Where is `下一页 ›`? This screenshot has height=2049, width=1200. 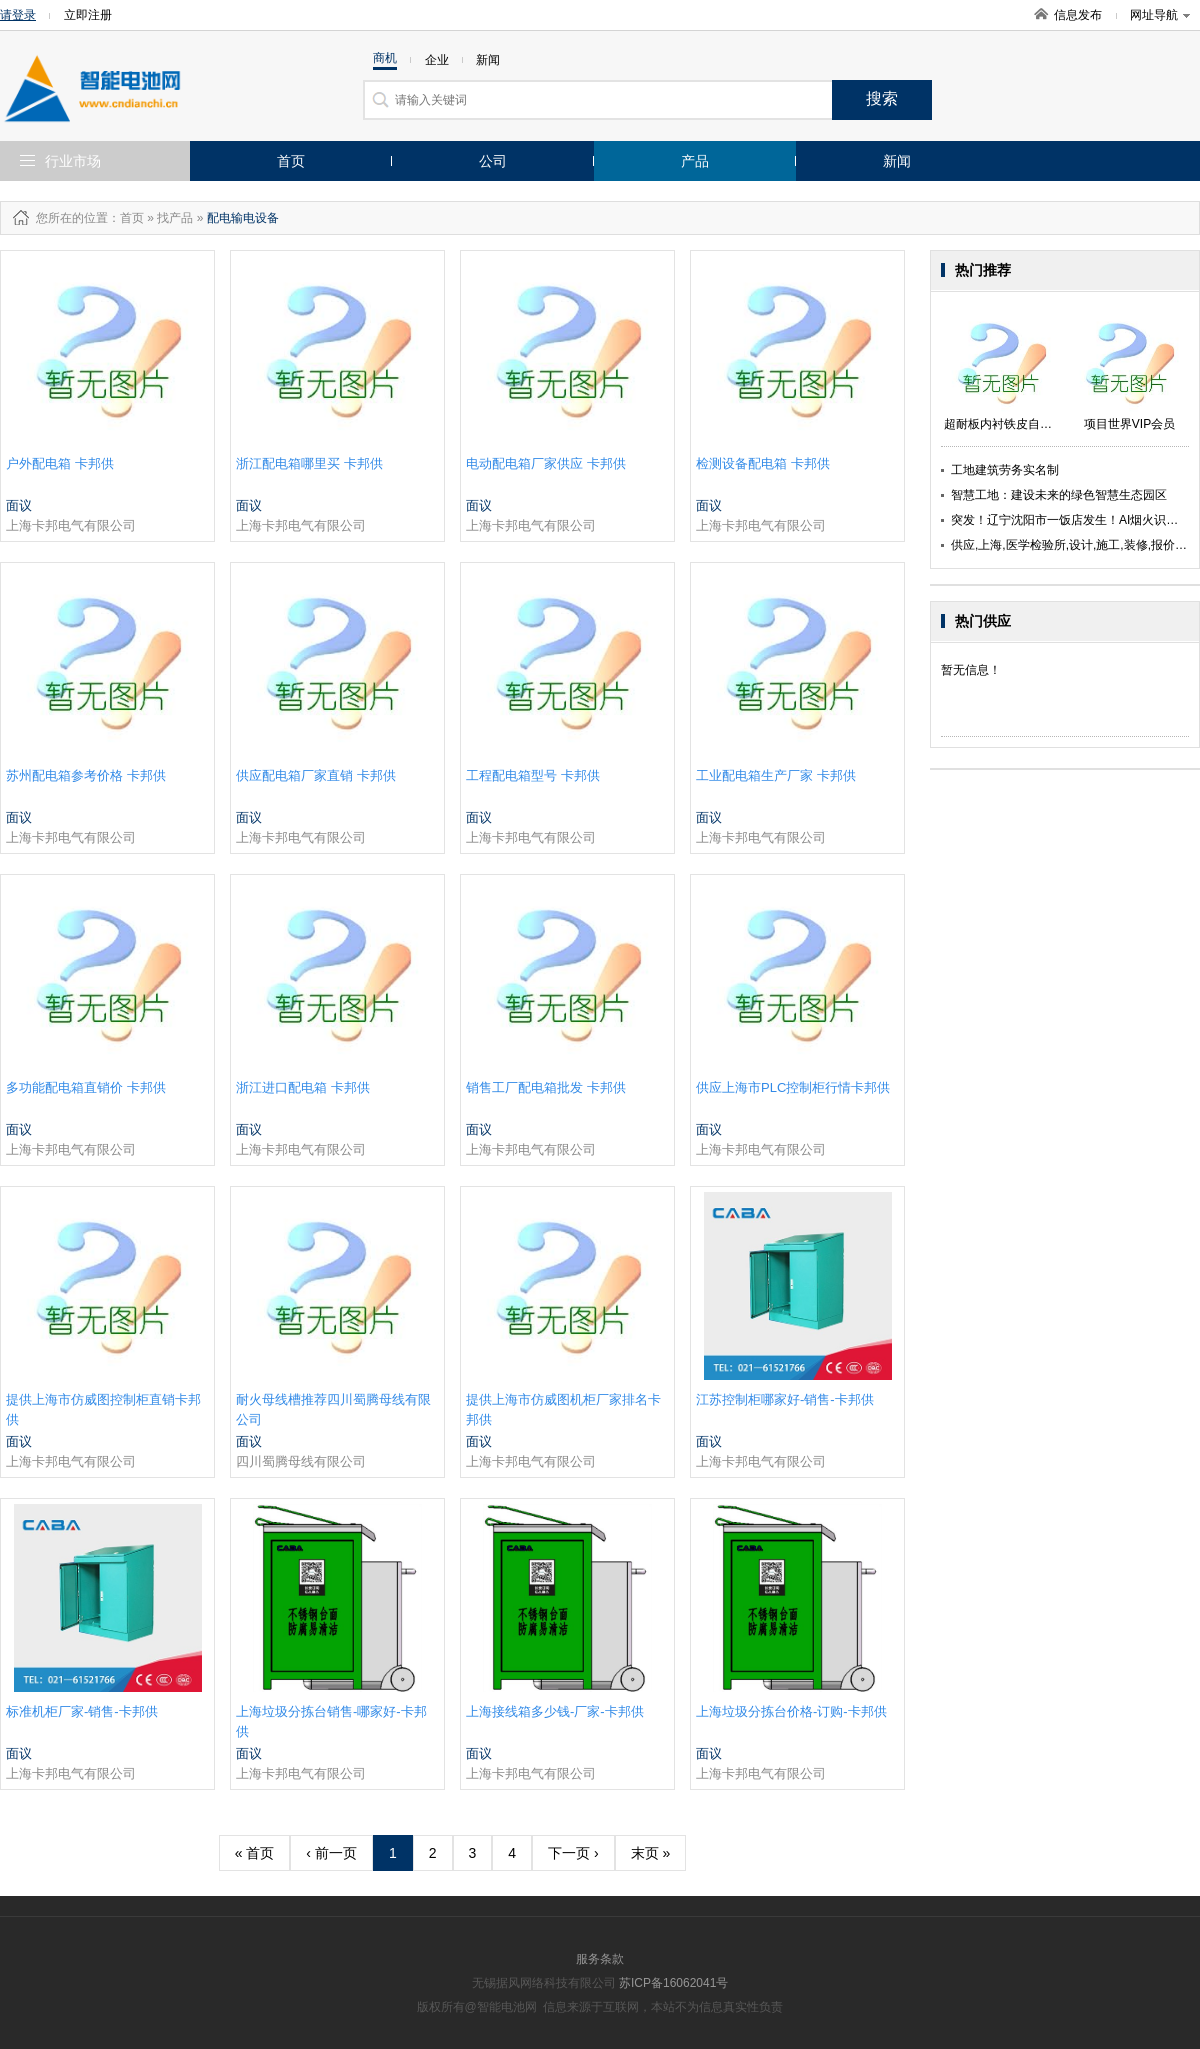 下一页 › is located at coordinates (573, 1853).